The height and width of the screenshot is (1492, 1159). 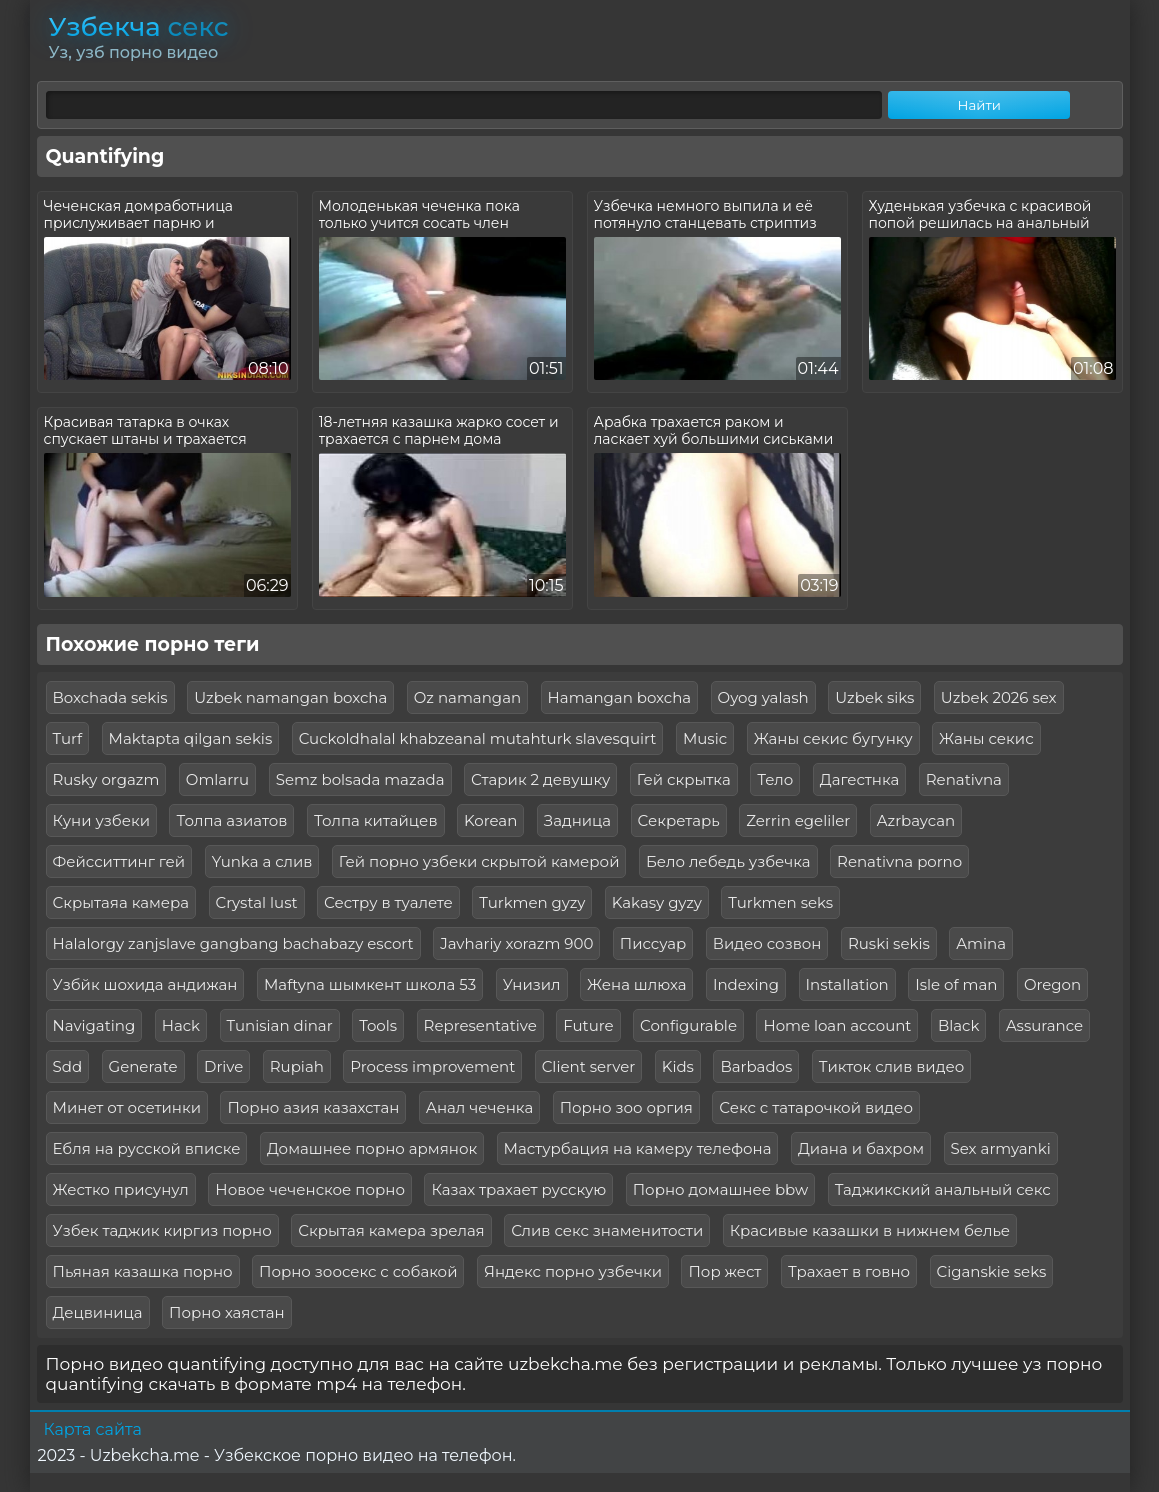 I want to click on Oz namangan, so click(x=467, y=697).